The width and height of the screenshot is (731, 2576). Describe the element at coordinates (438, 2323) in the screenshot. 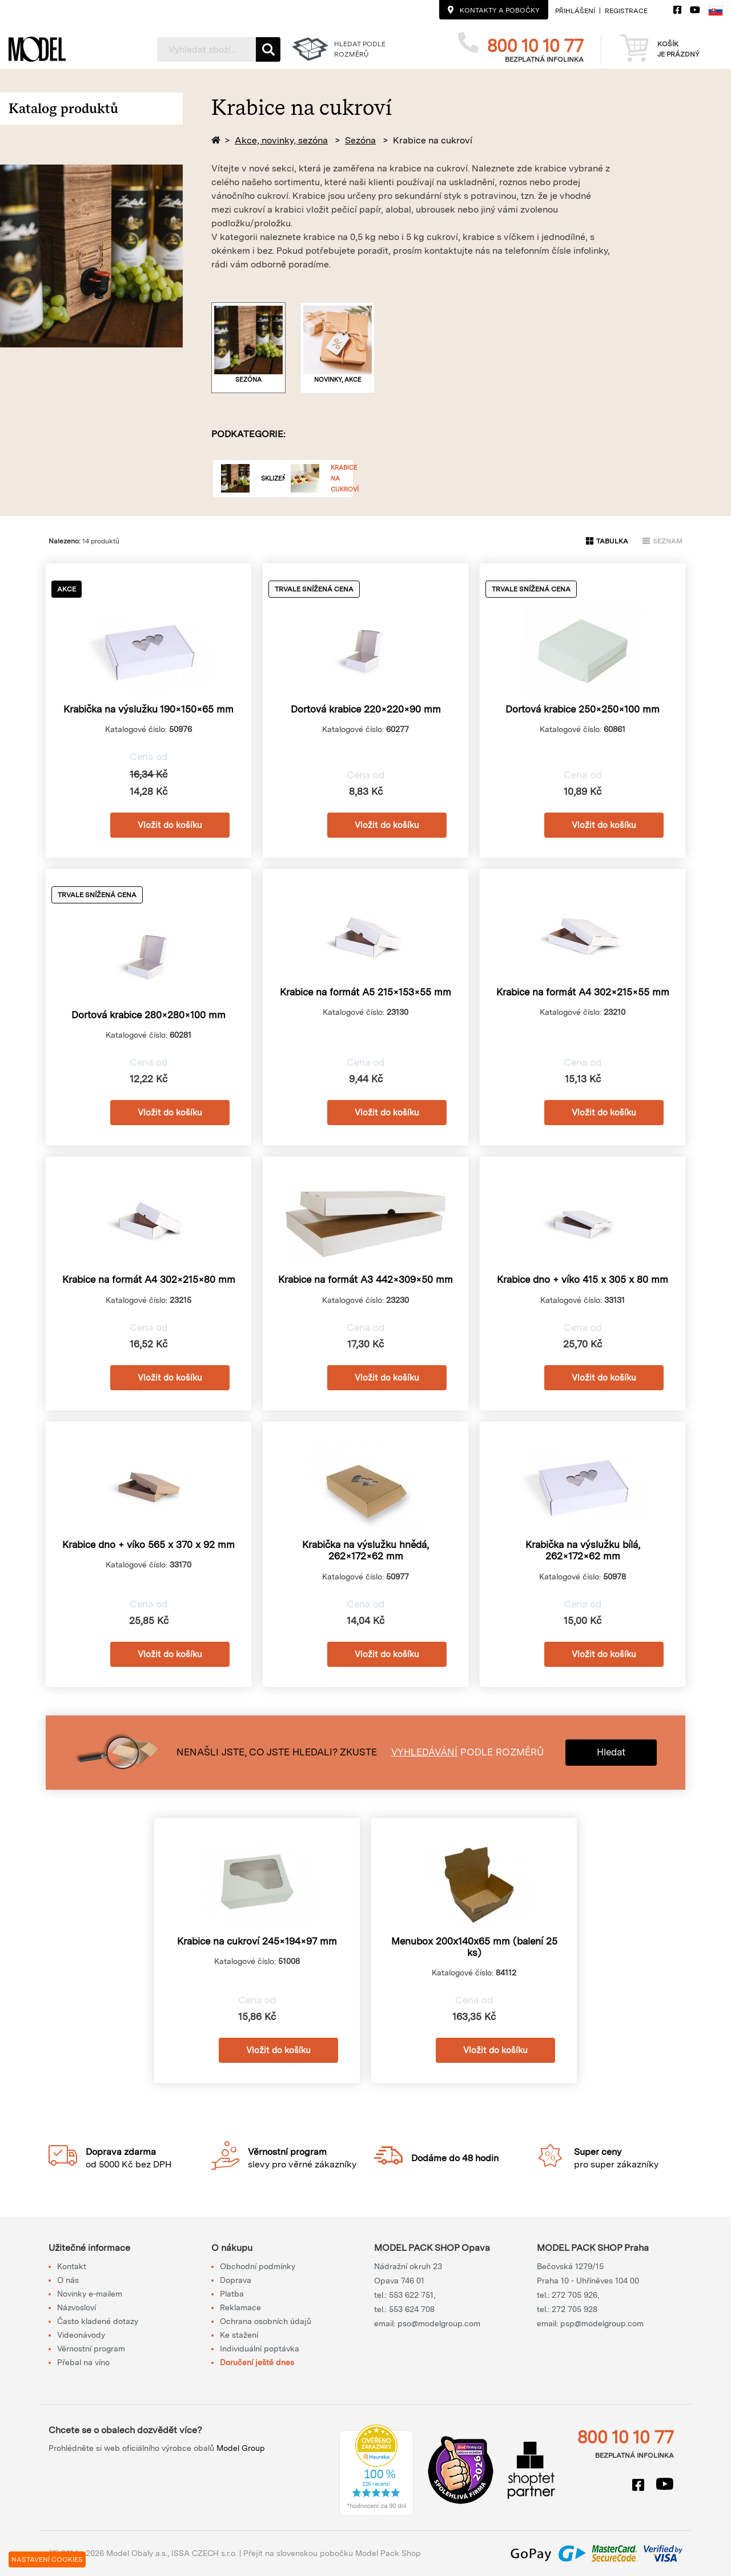

I see `pso@modelgroup.com` at that location.